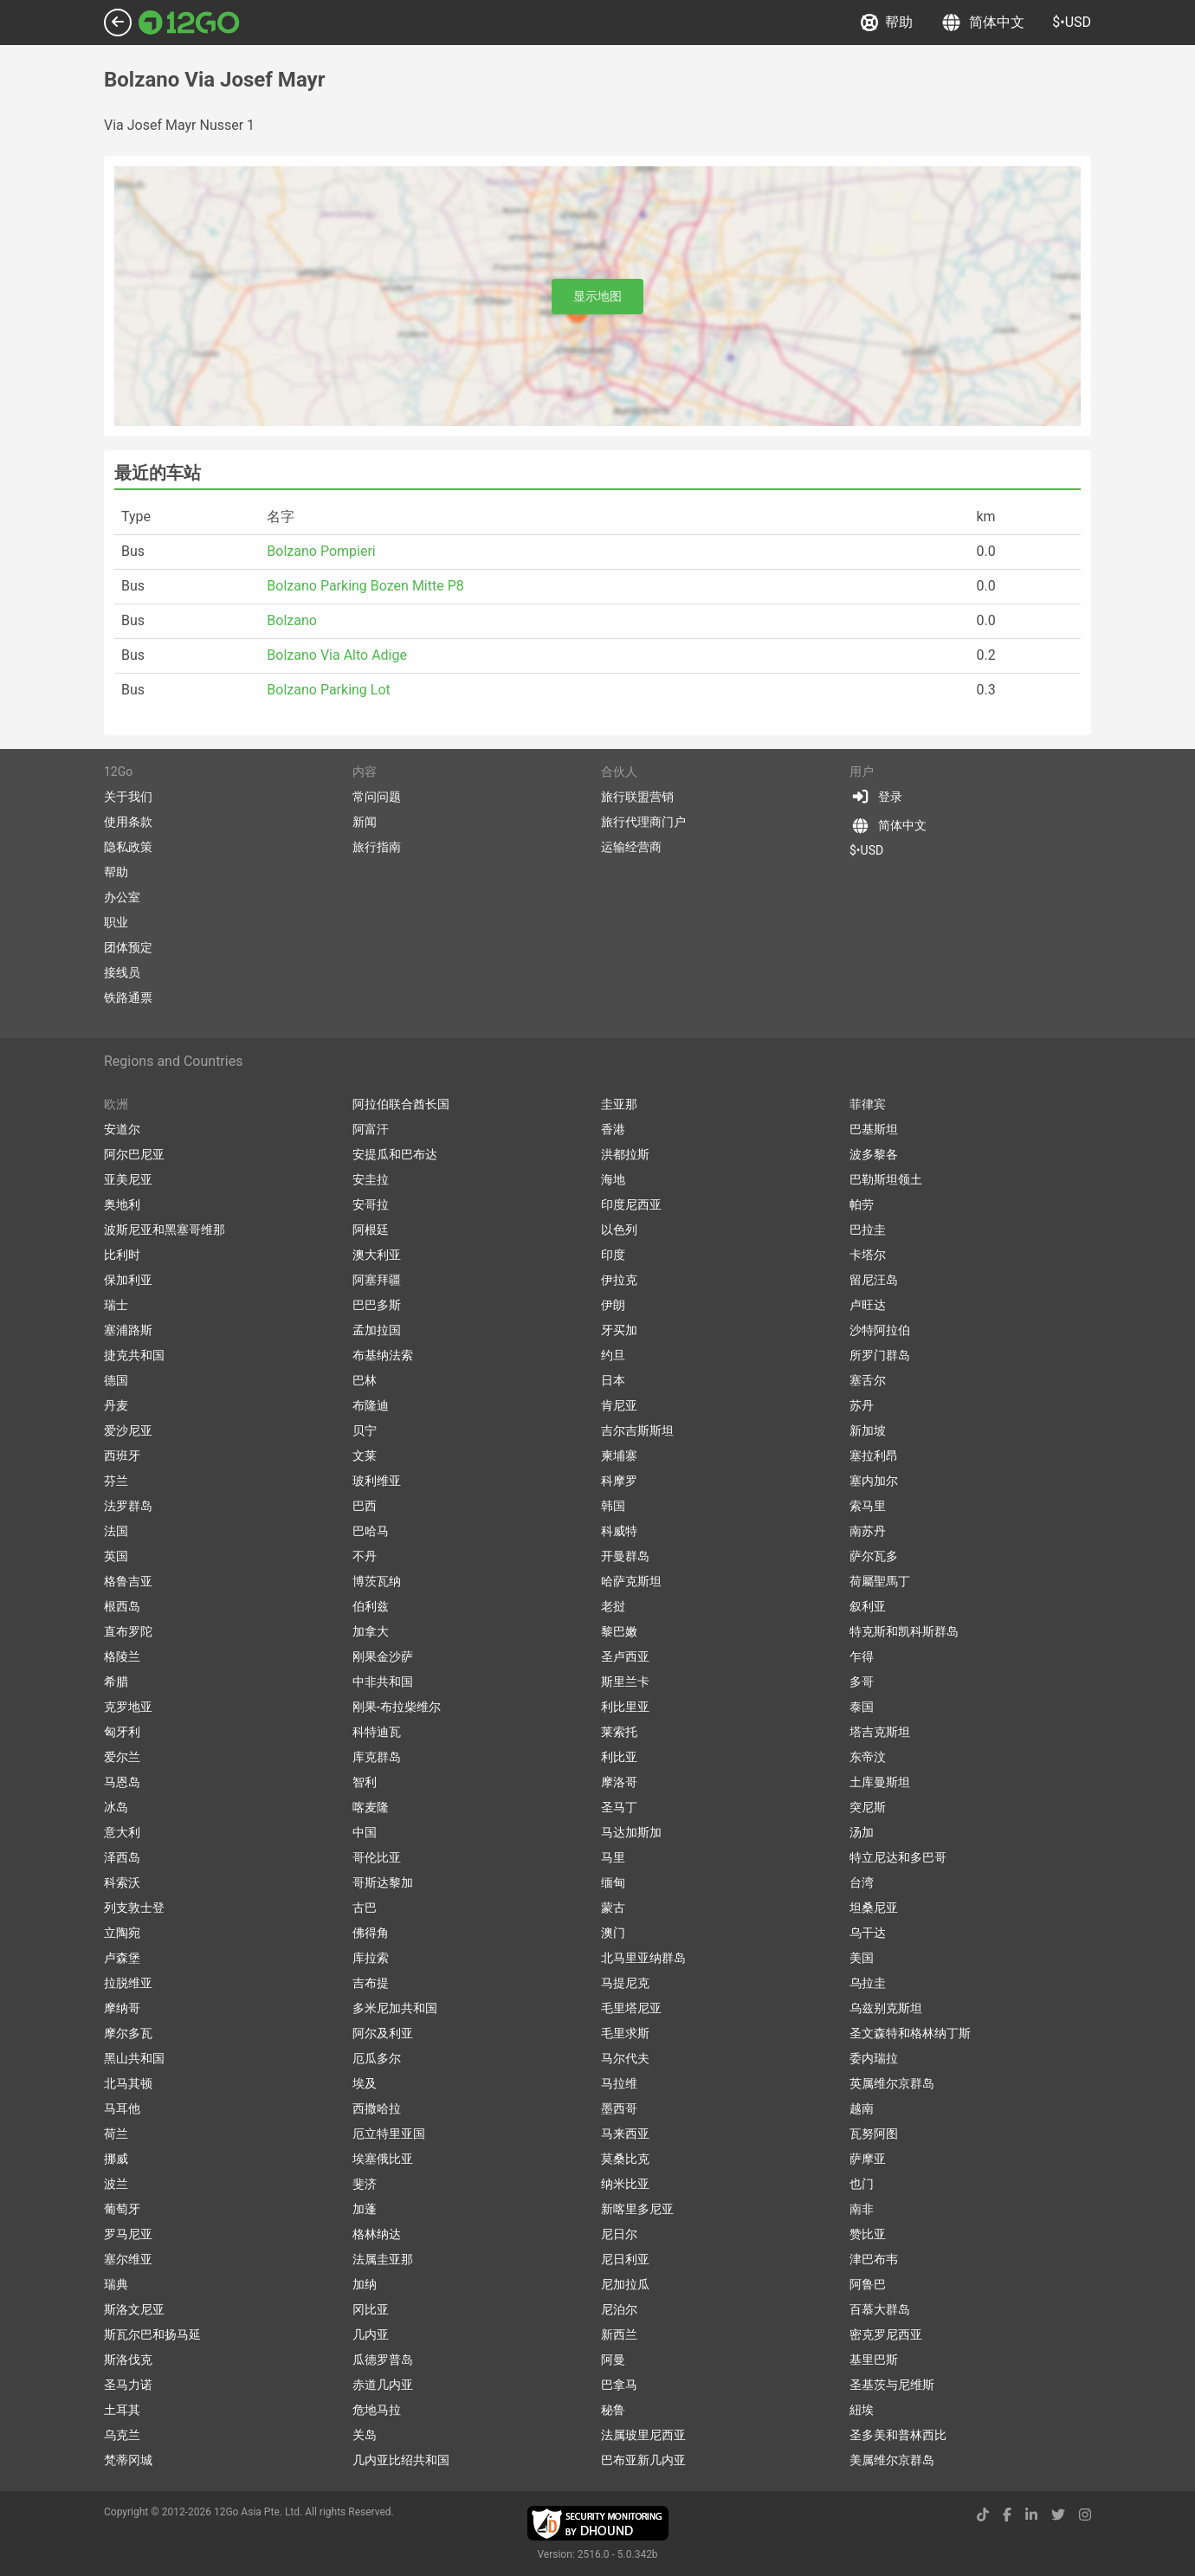 This screenshot has width=1195, height=2576. I want to click on Bolzano Parking Lot, so click(328, 689).